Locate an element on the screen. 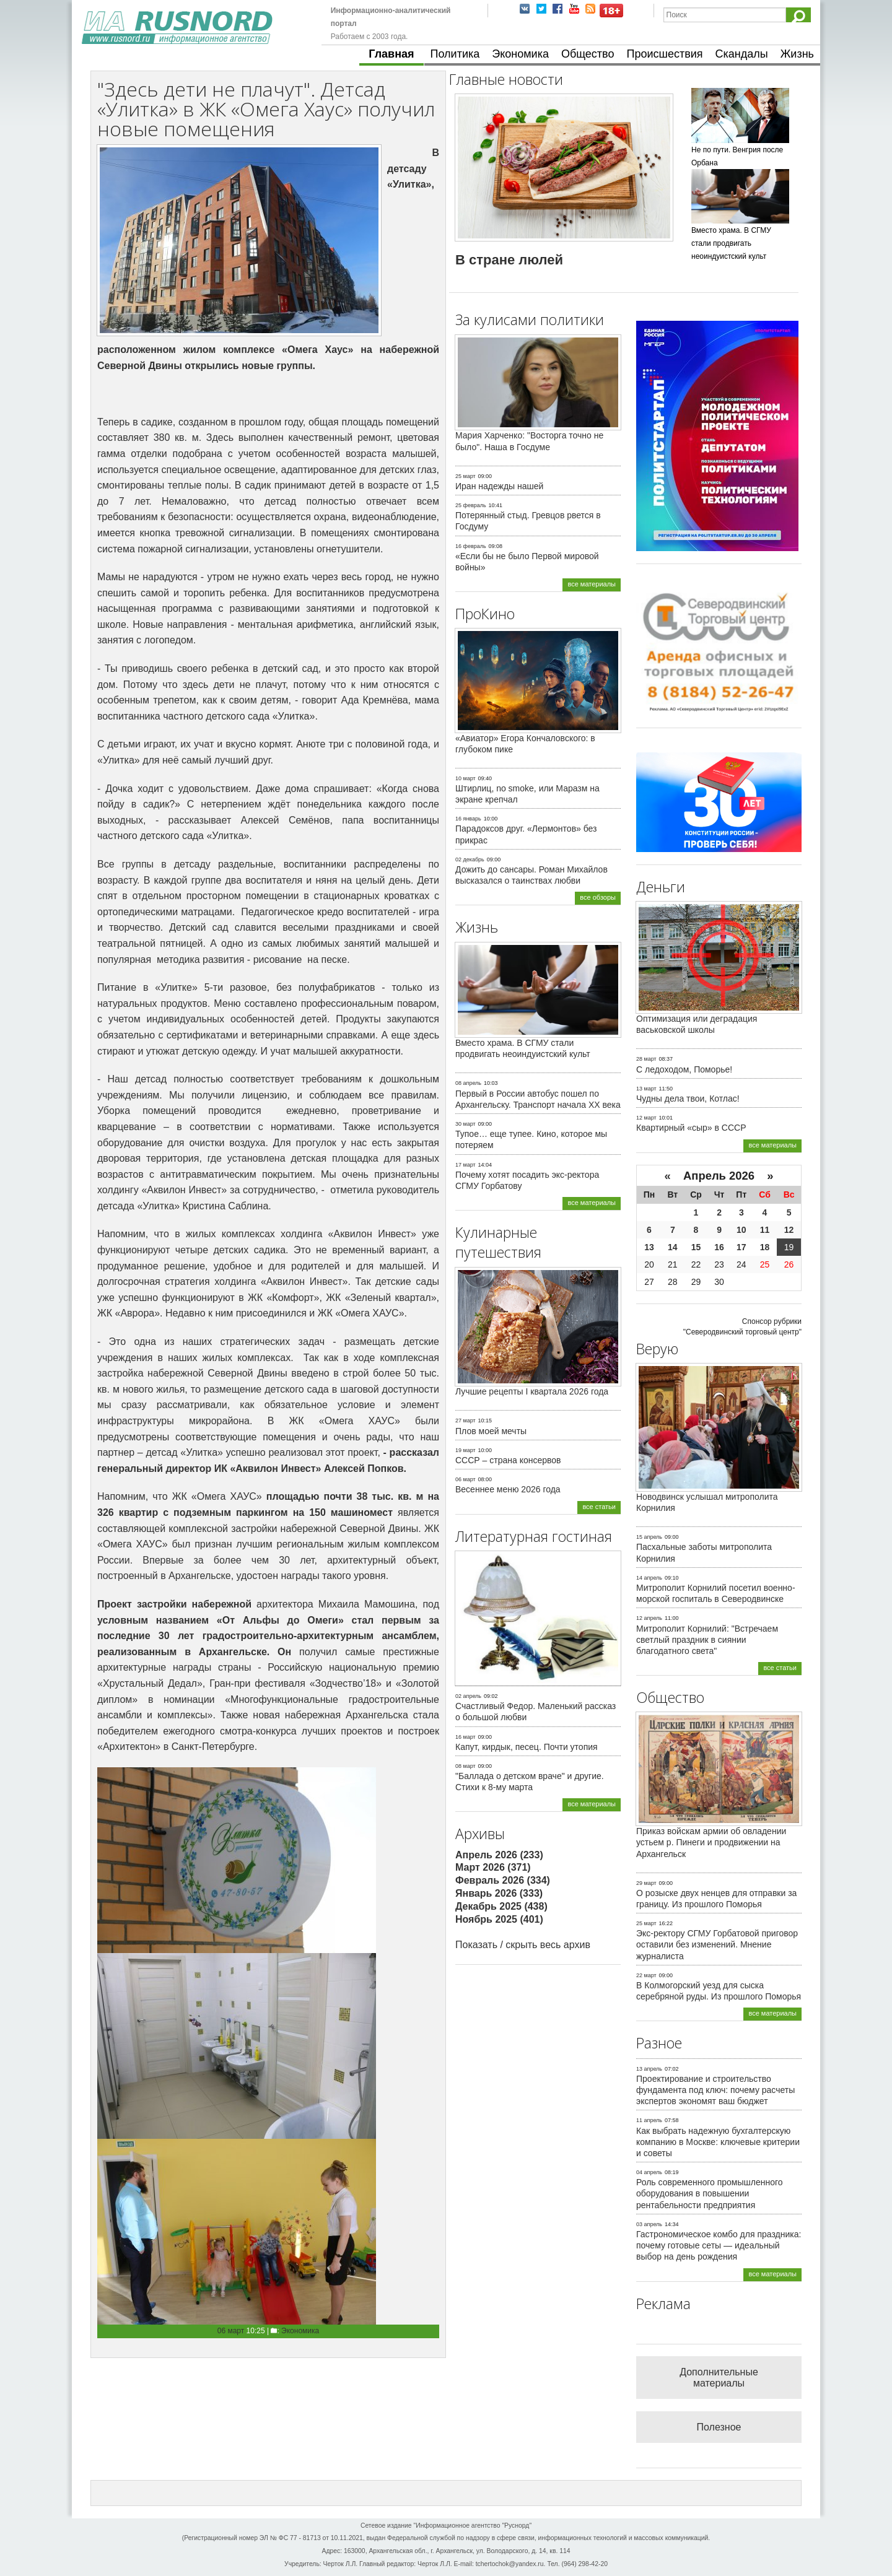 Image resolution: width=892 pixels, height=2576 pixels. 17 is located at coordinates (741, 1247).